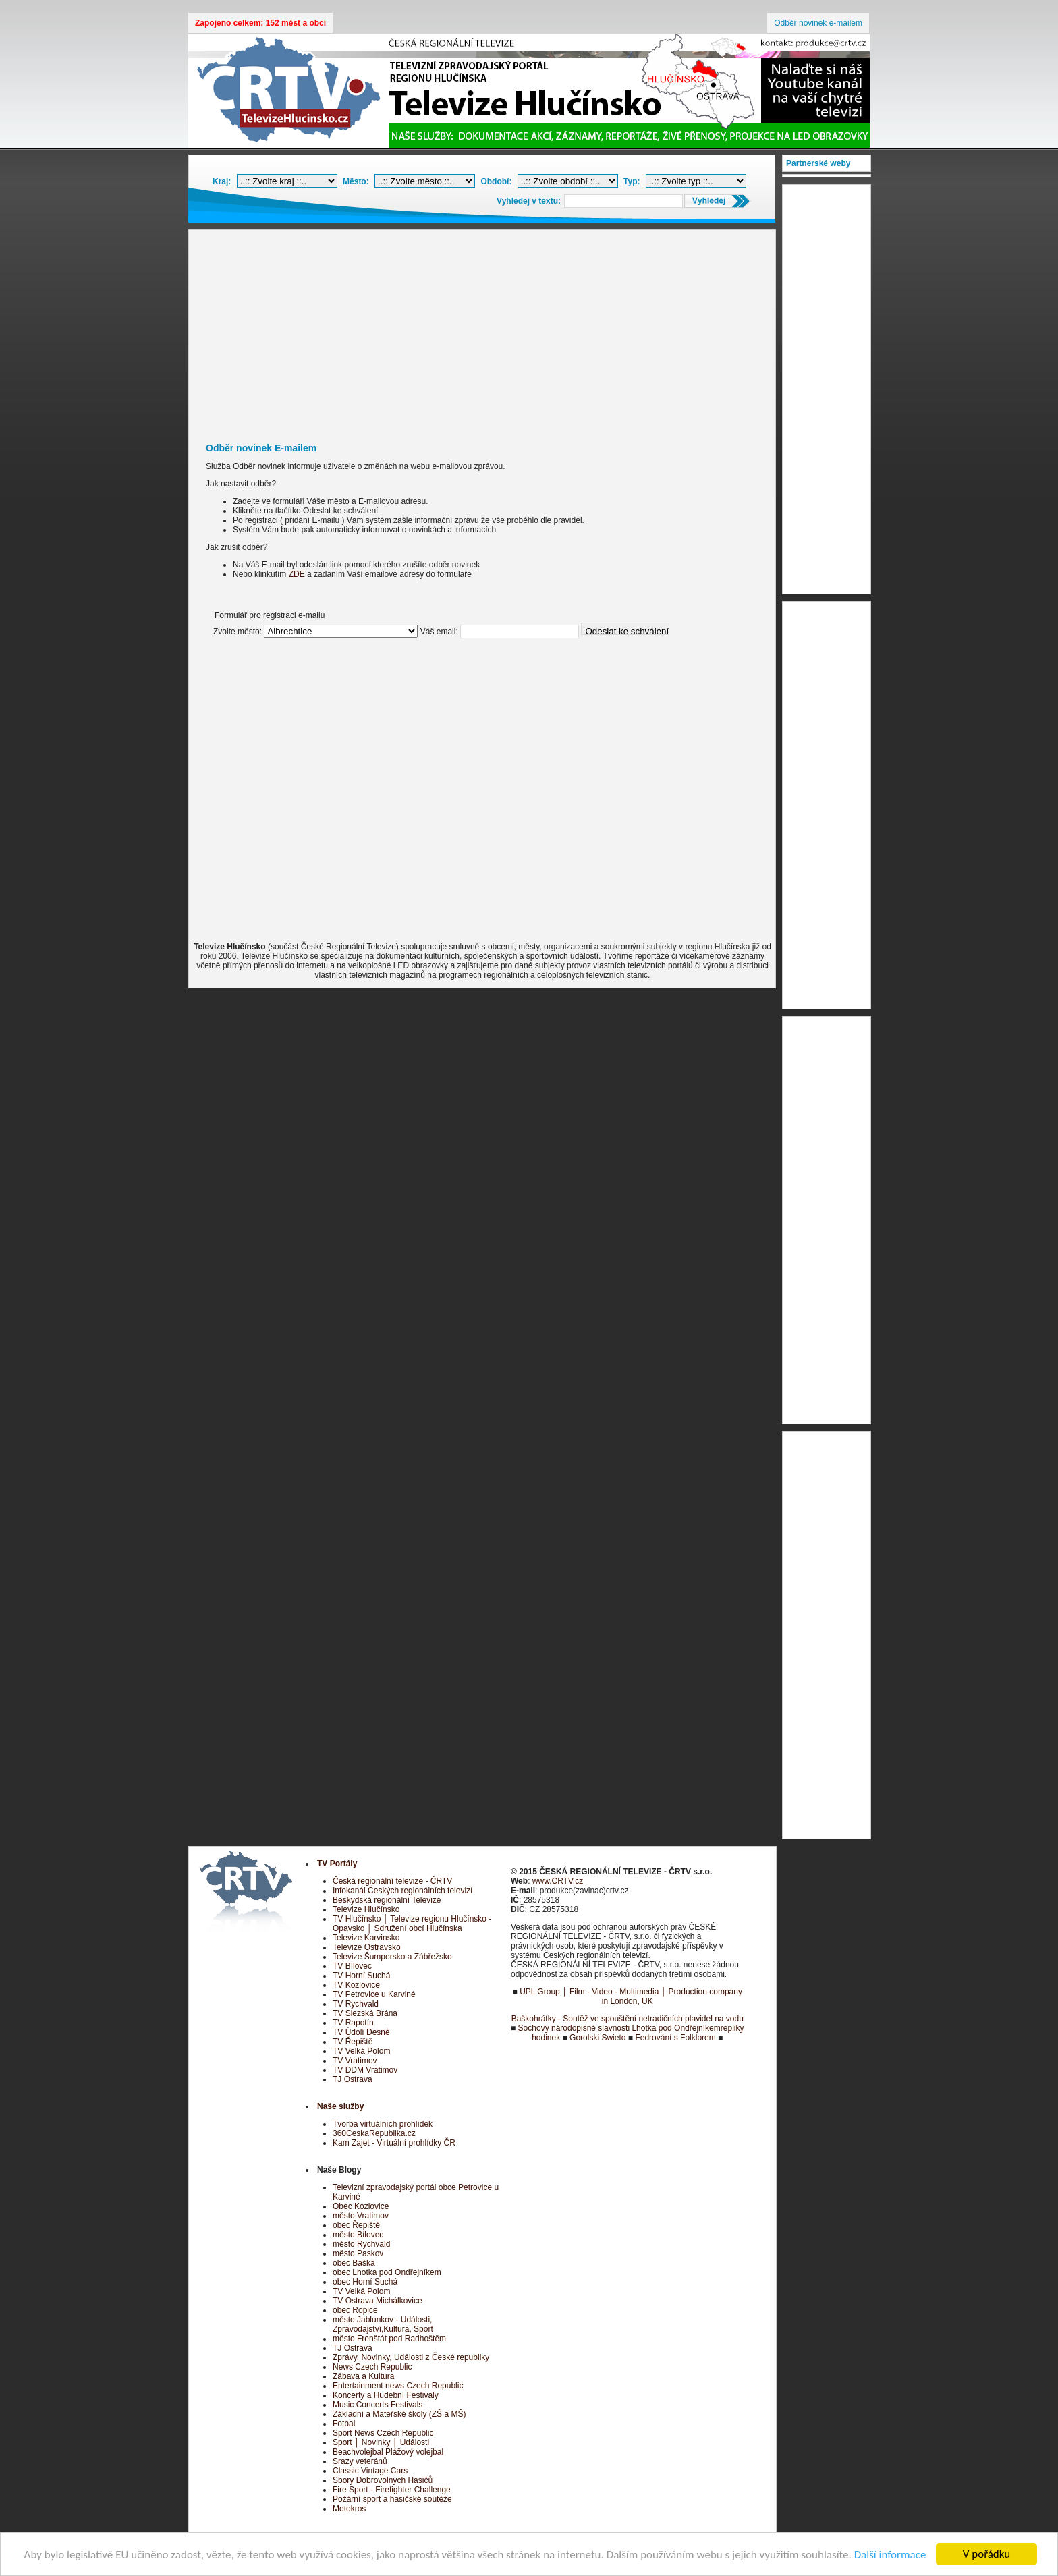 This screenshot has width=1058, height=2576. What do you see at coordinates (340, 2106) in the screenshot?
I see `Naše služby` at bounding box center [340, 2106].